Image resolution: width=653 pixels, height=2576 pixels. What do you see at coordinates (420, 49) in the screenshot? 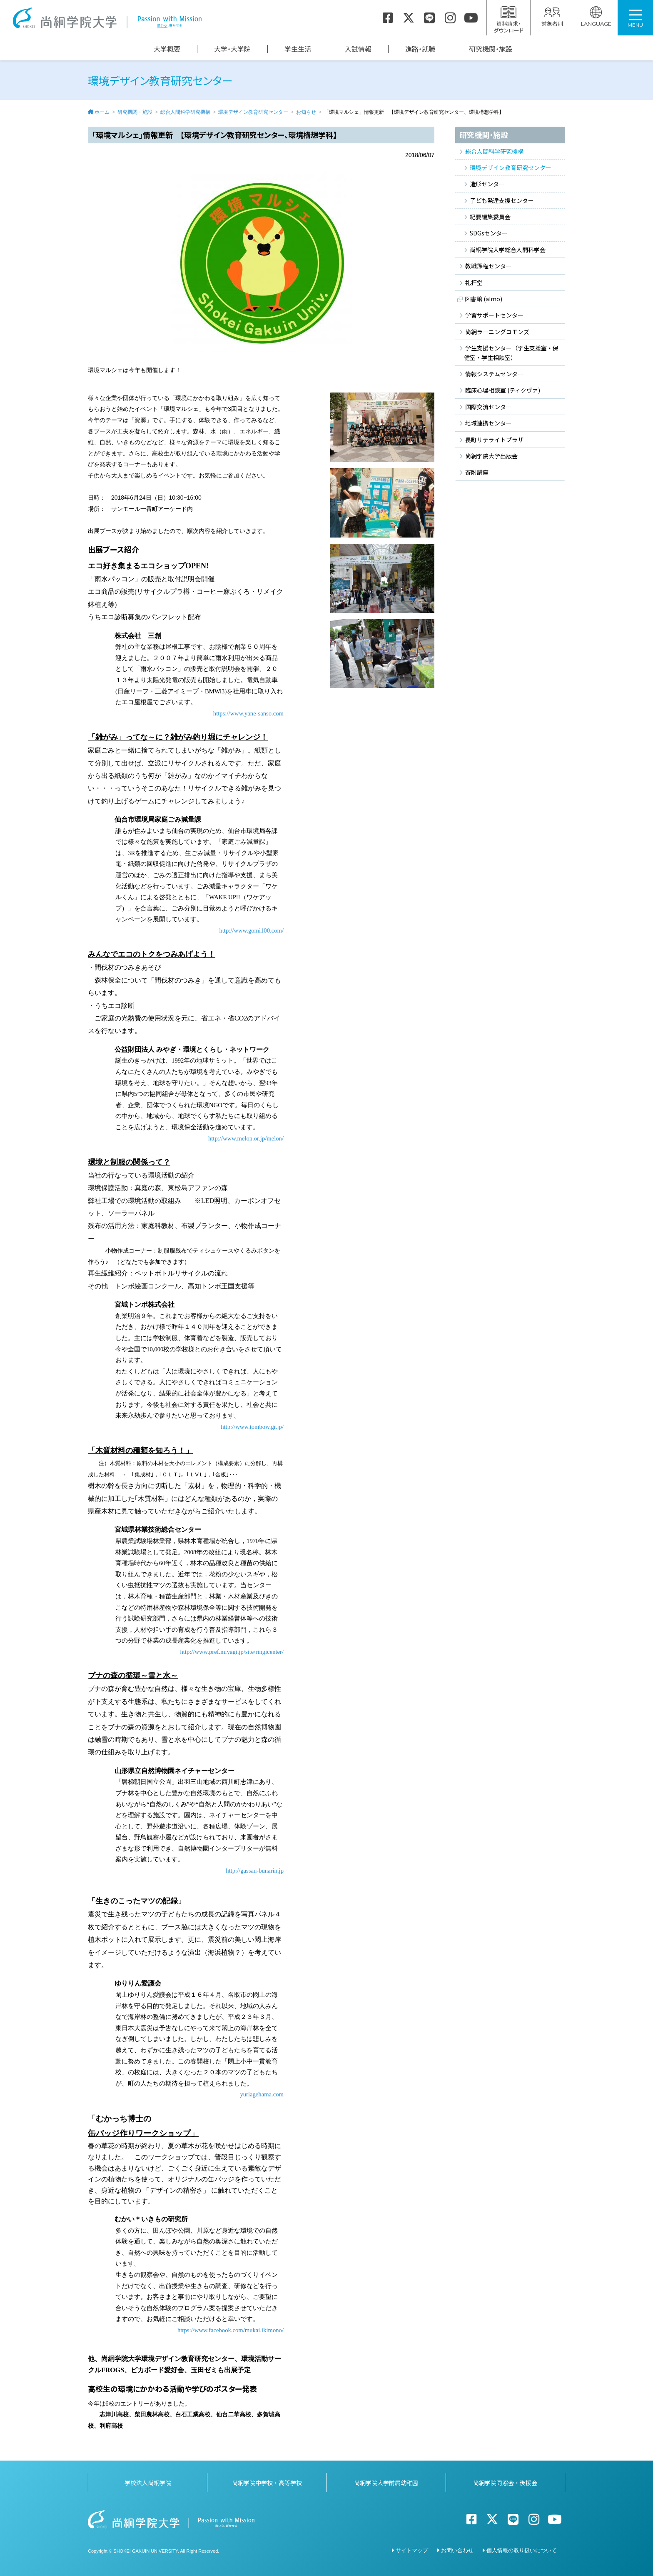
I see `進路・就職` at bounding box center [420, 49].